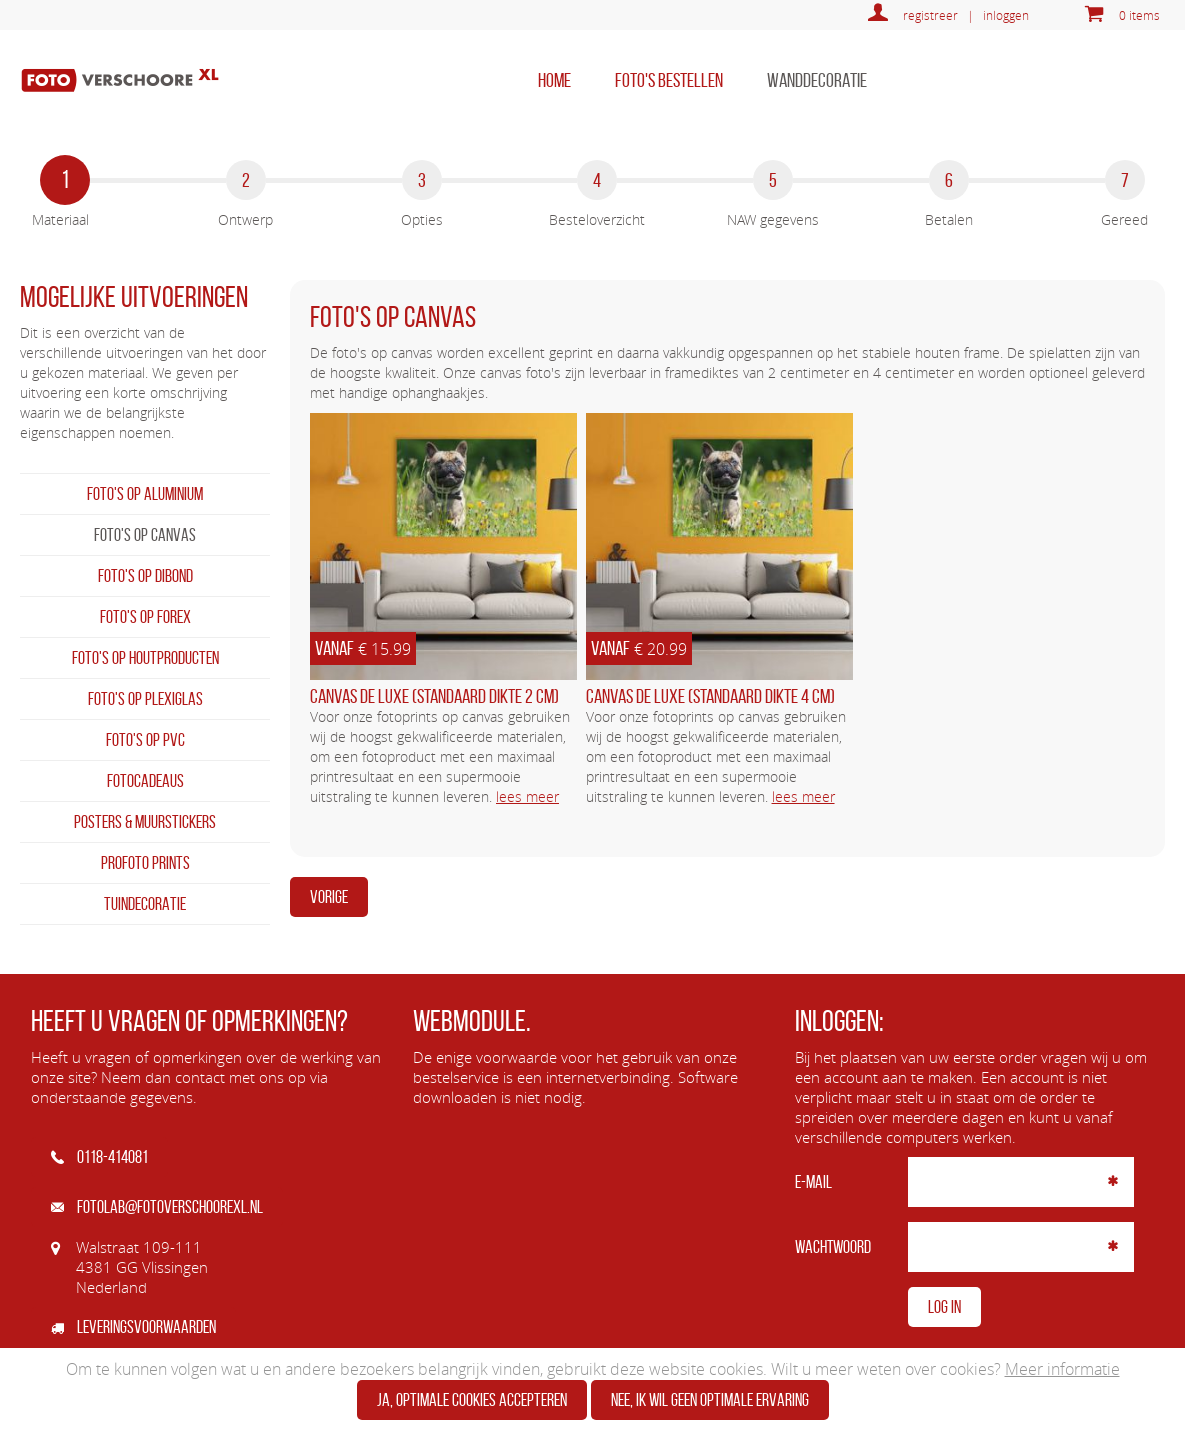 The height and width of the screenshot is (1440, 1185). Describe the element at coordinates (554, 80) in the screenshot. I see `home` at that location.